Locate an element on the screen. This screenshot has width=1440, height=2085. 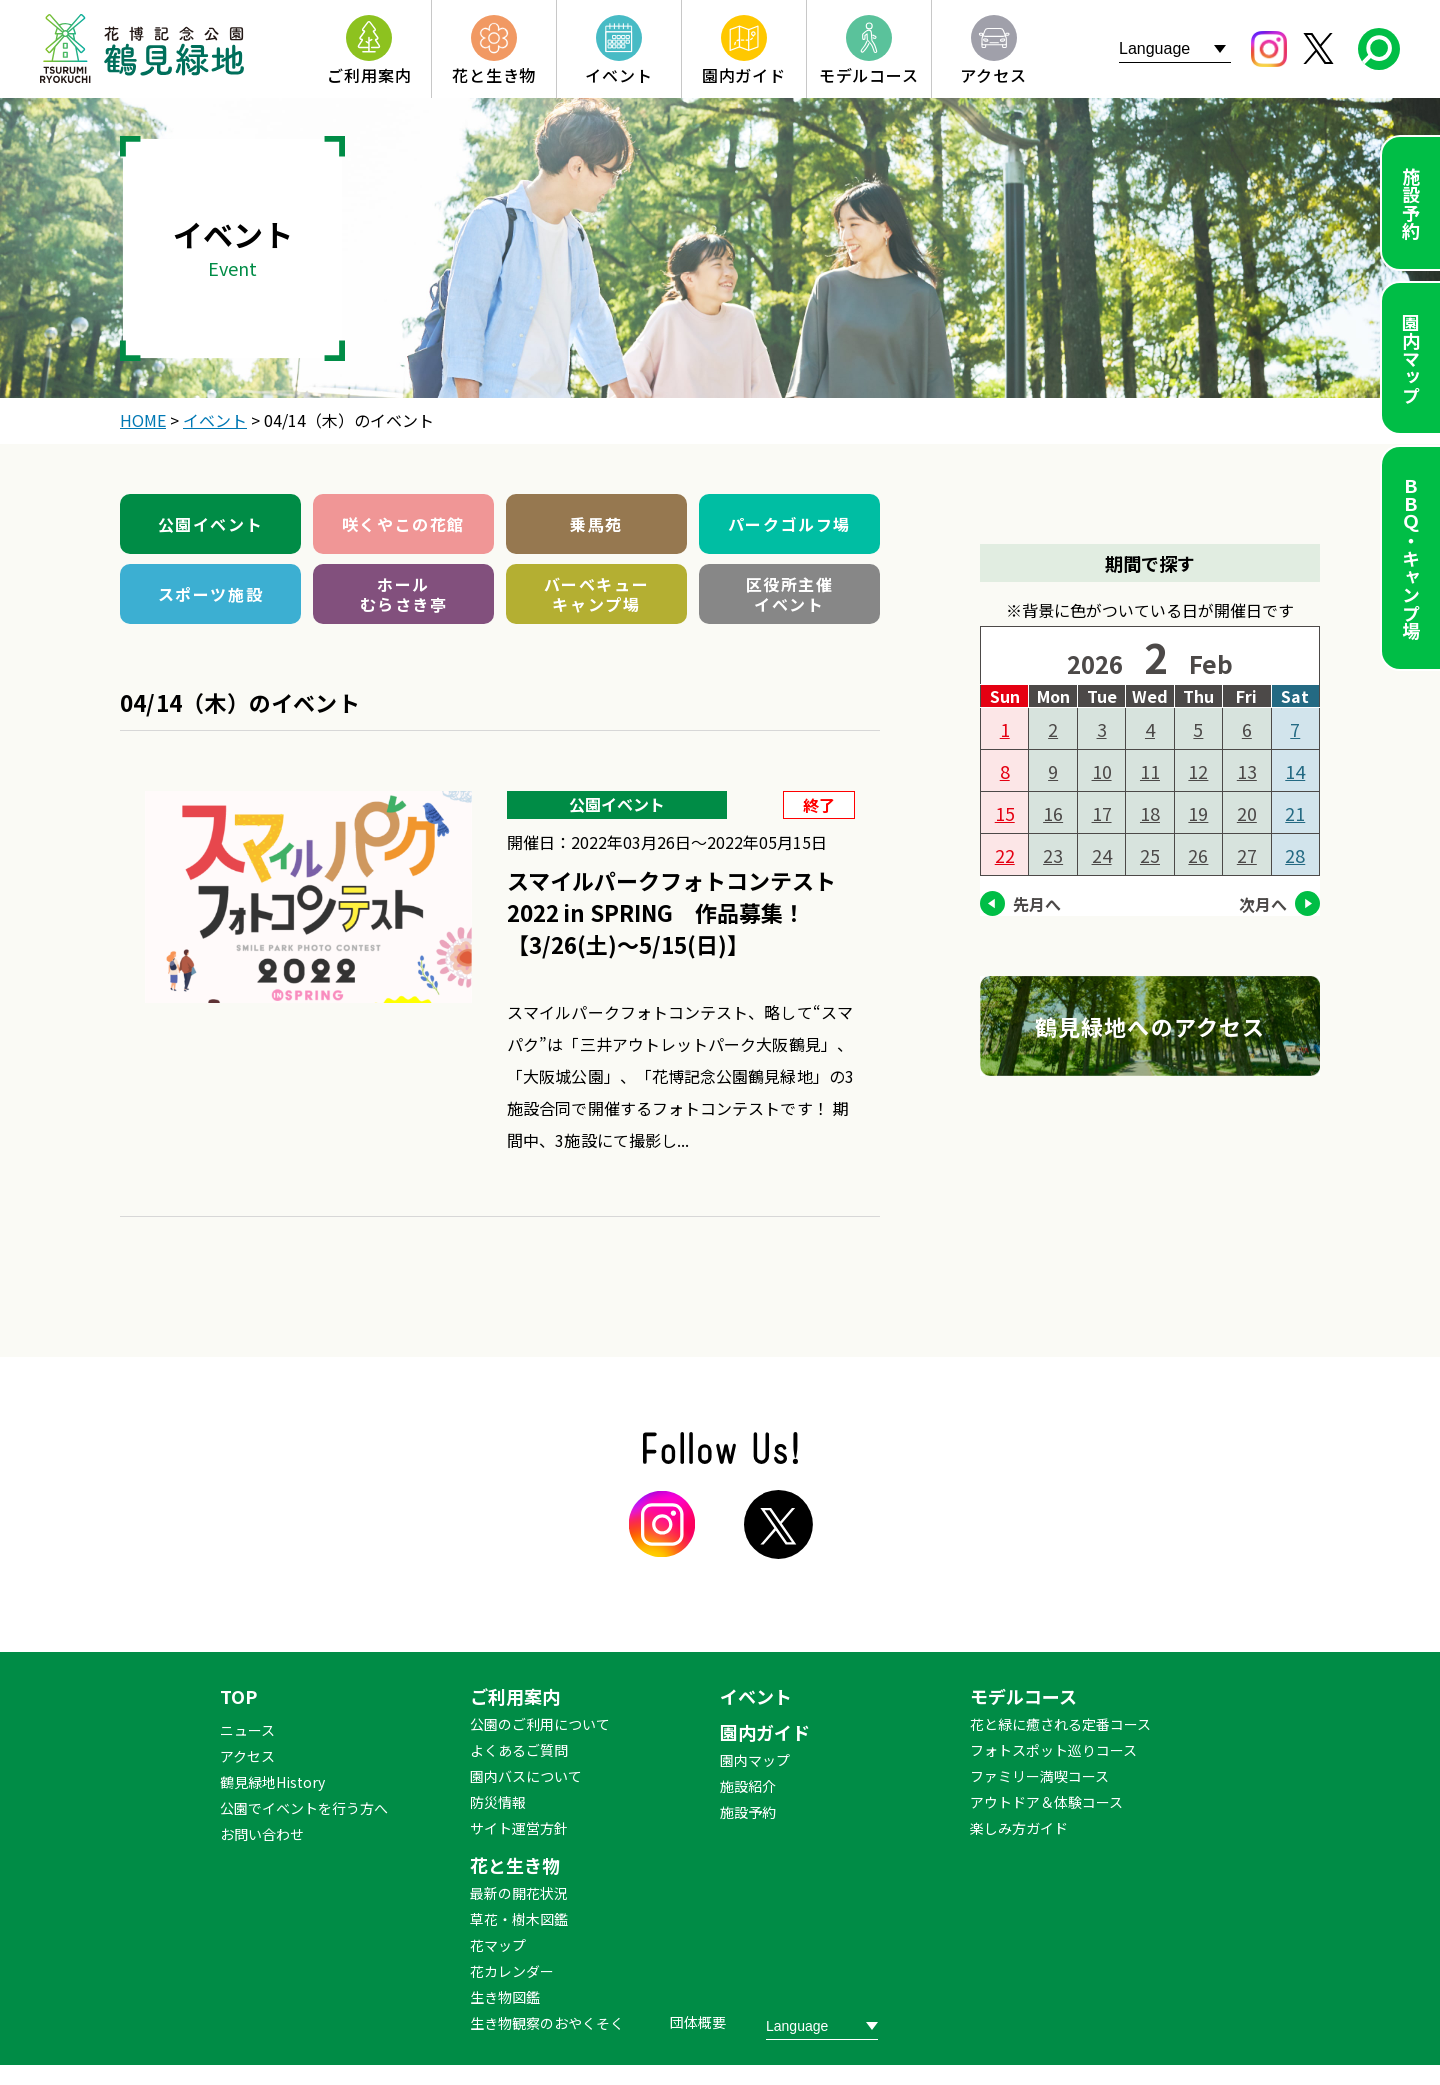
TOP is located at coordinates (238, 1696).